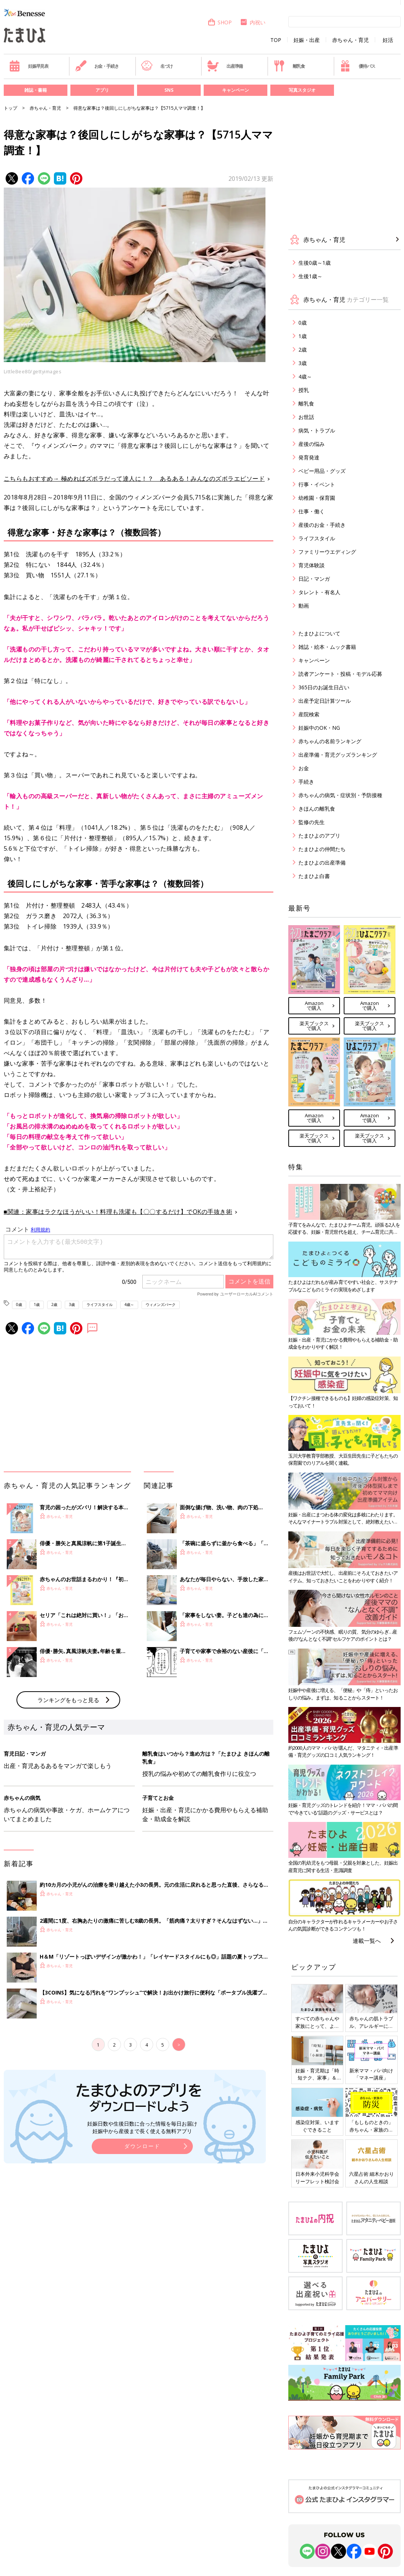  Describe the element at coordinates (225, 66) in the screenshot. I see `出産準備` at that location.